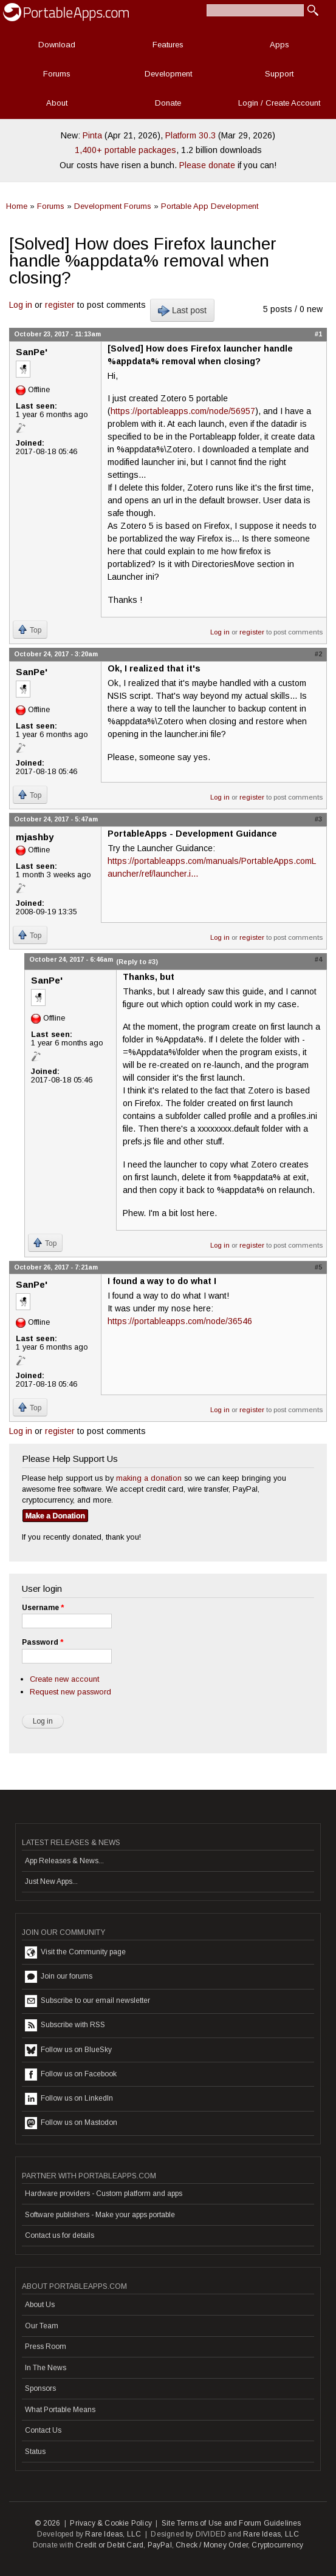 Image resolution: width=336 pixels, height=2576 pixels. Describe the element at coordinates (207, 165) in the screenshot. I see `Please donate` at that location.